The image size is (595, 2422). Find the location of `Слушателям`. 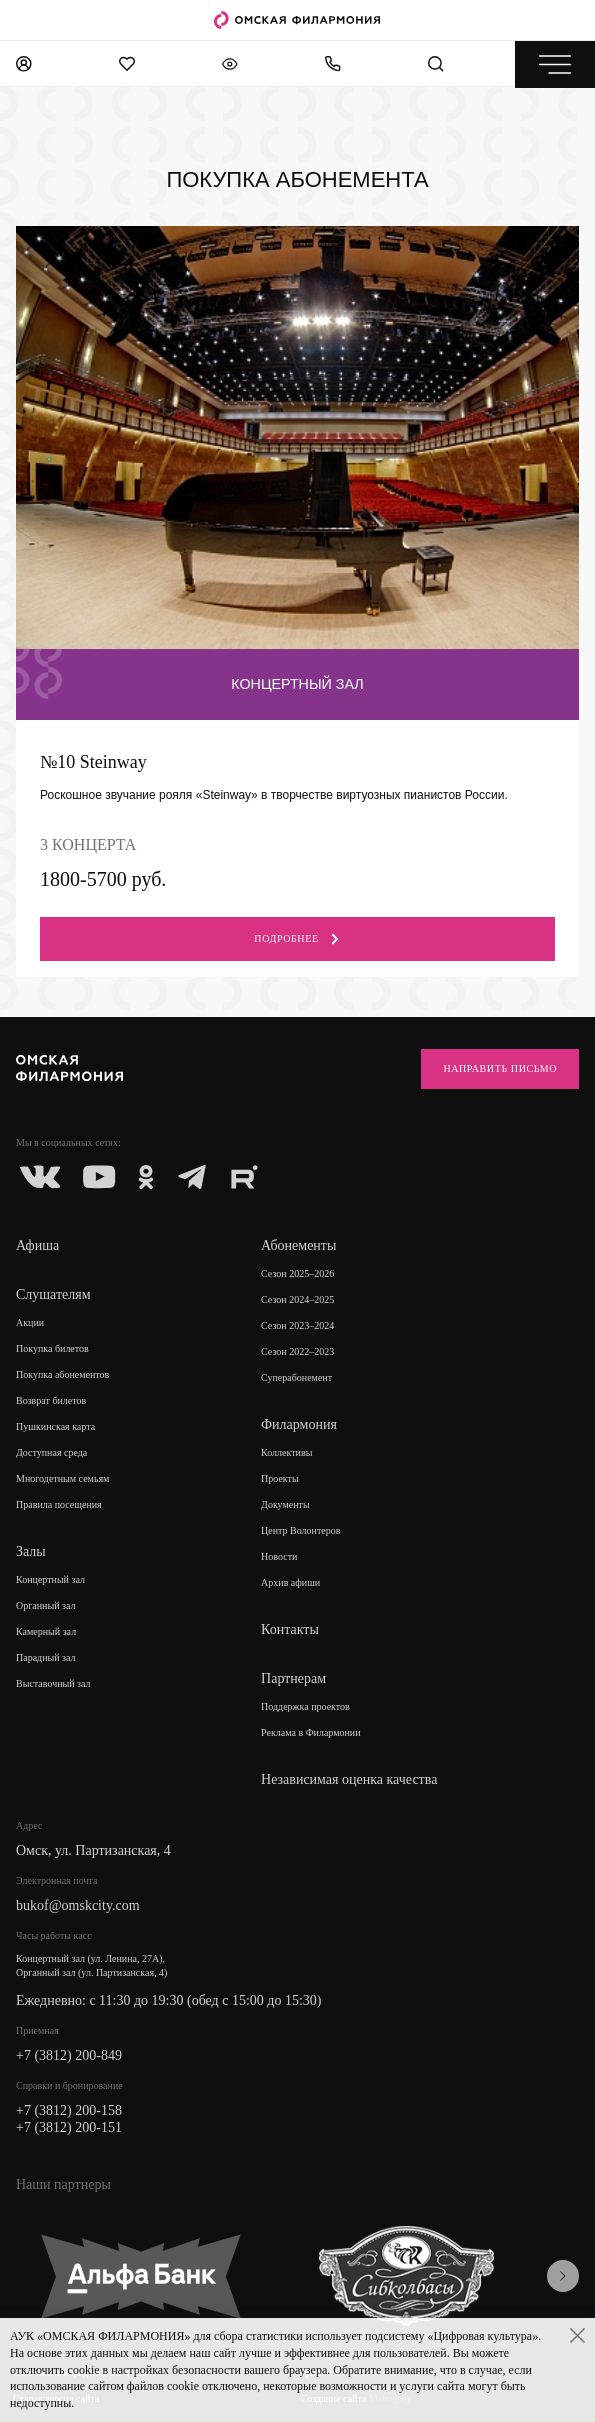

Слушателям is located at coordinates (53, 1294).